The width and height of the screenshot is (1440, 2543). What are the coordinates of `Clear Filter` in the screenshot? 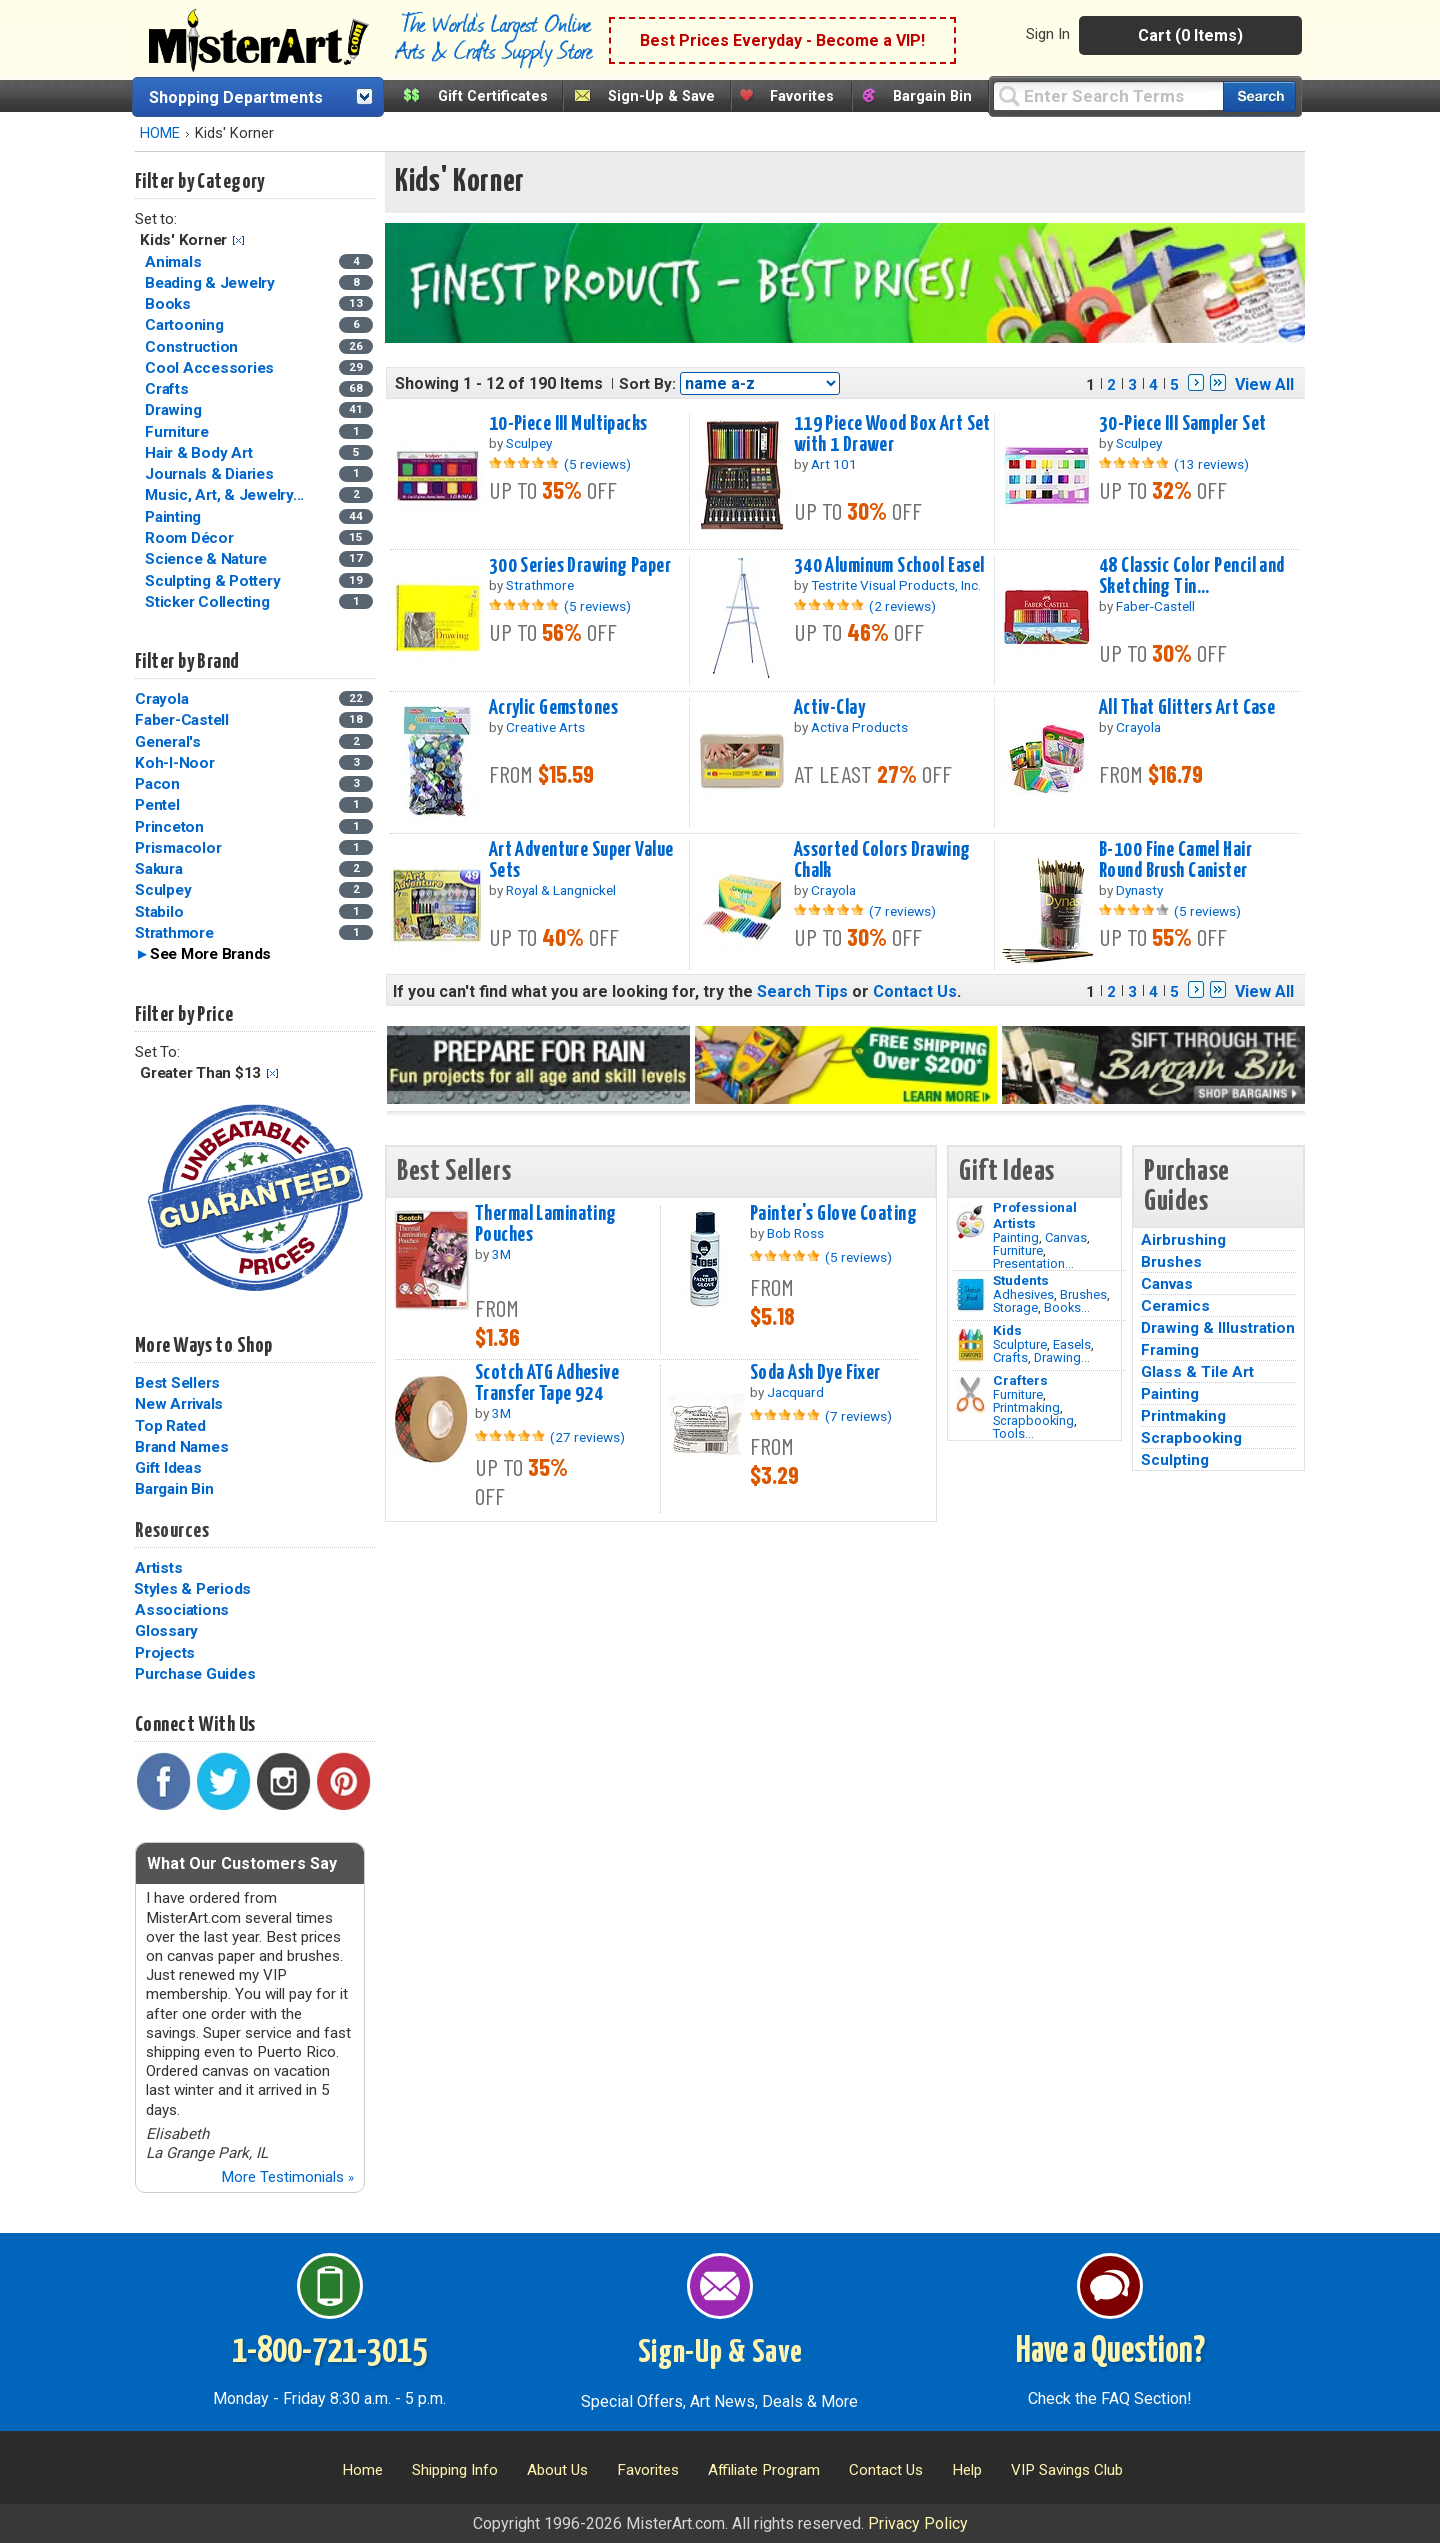 It's located at (238, 240).